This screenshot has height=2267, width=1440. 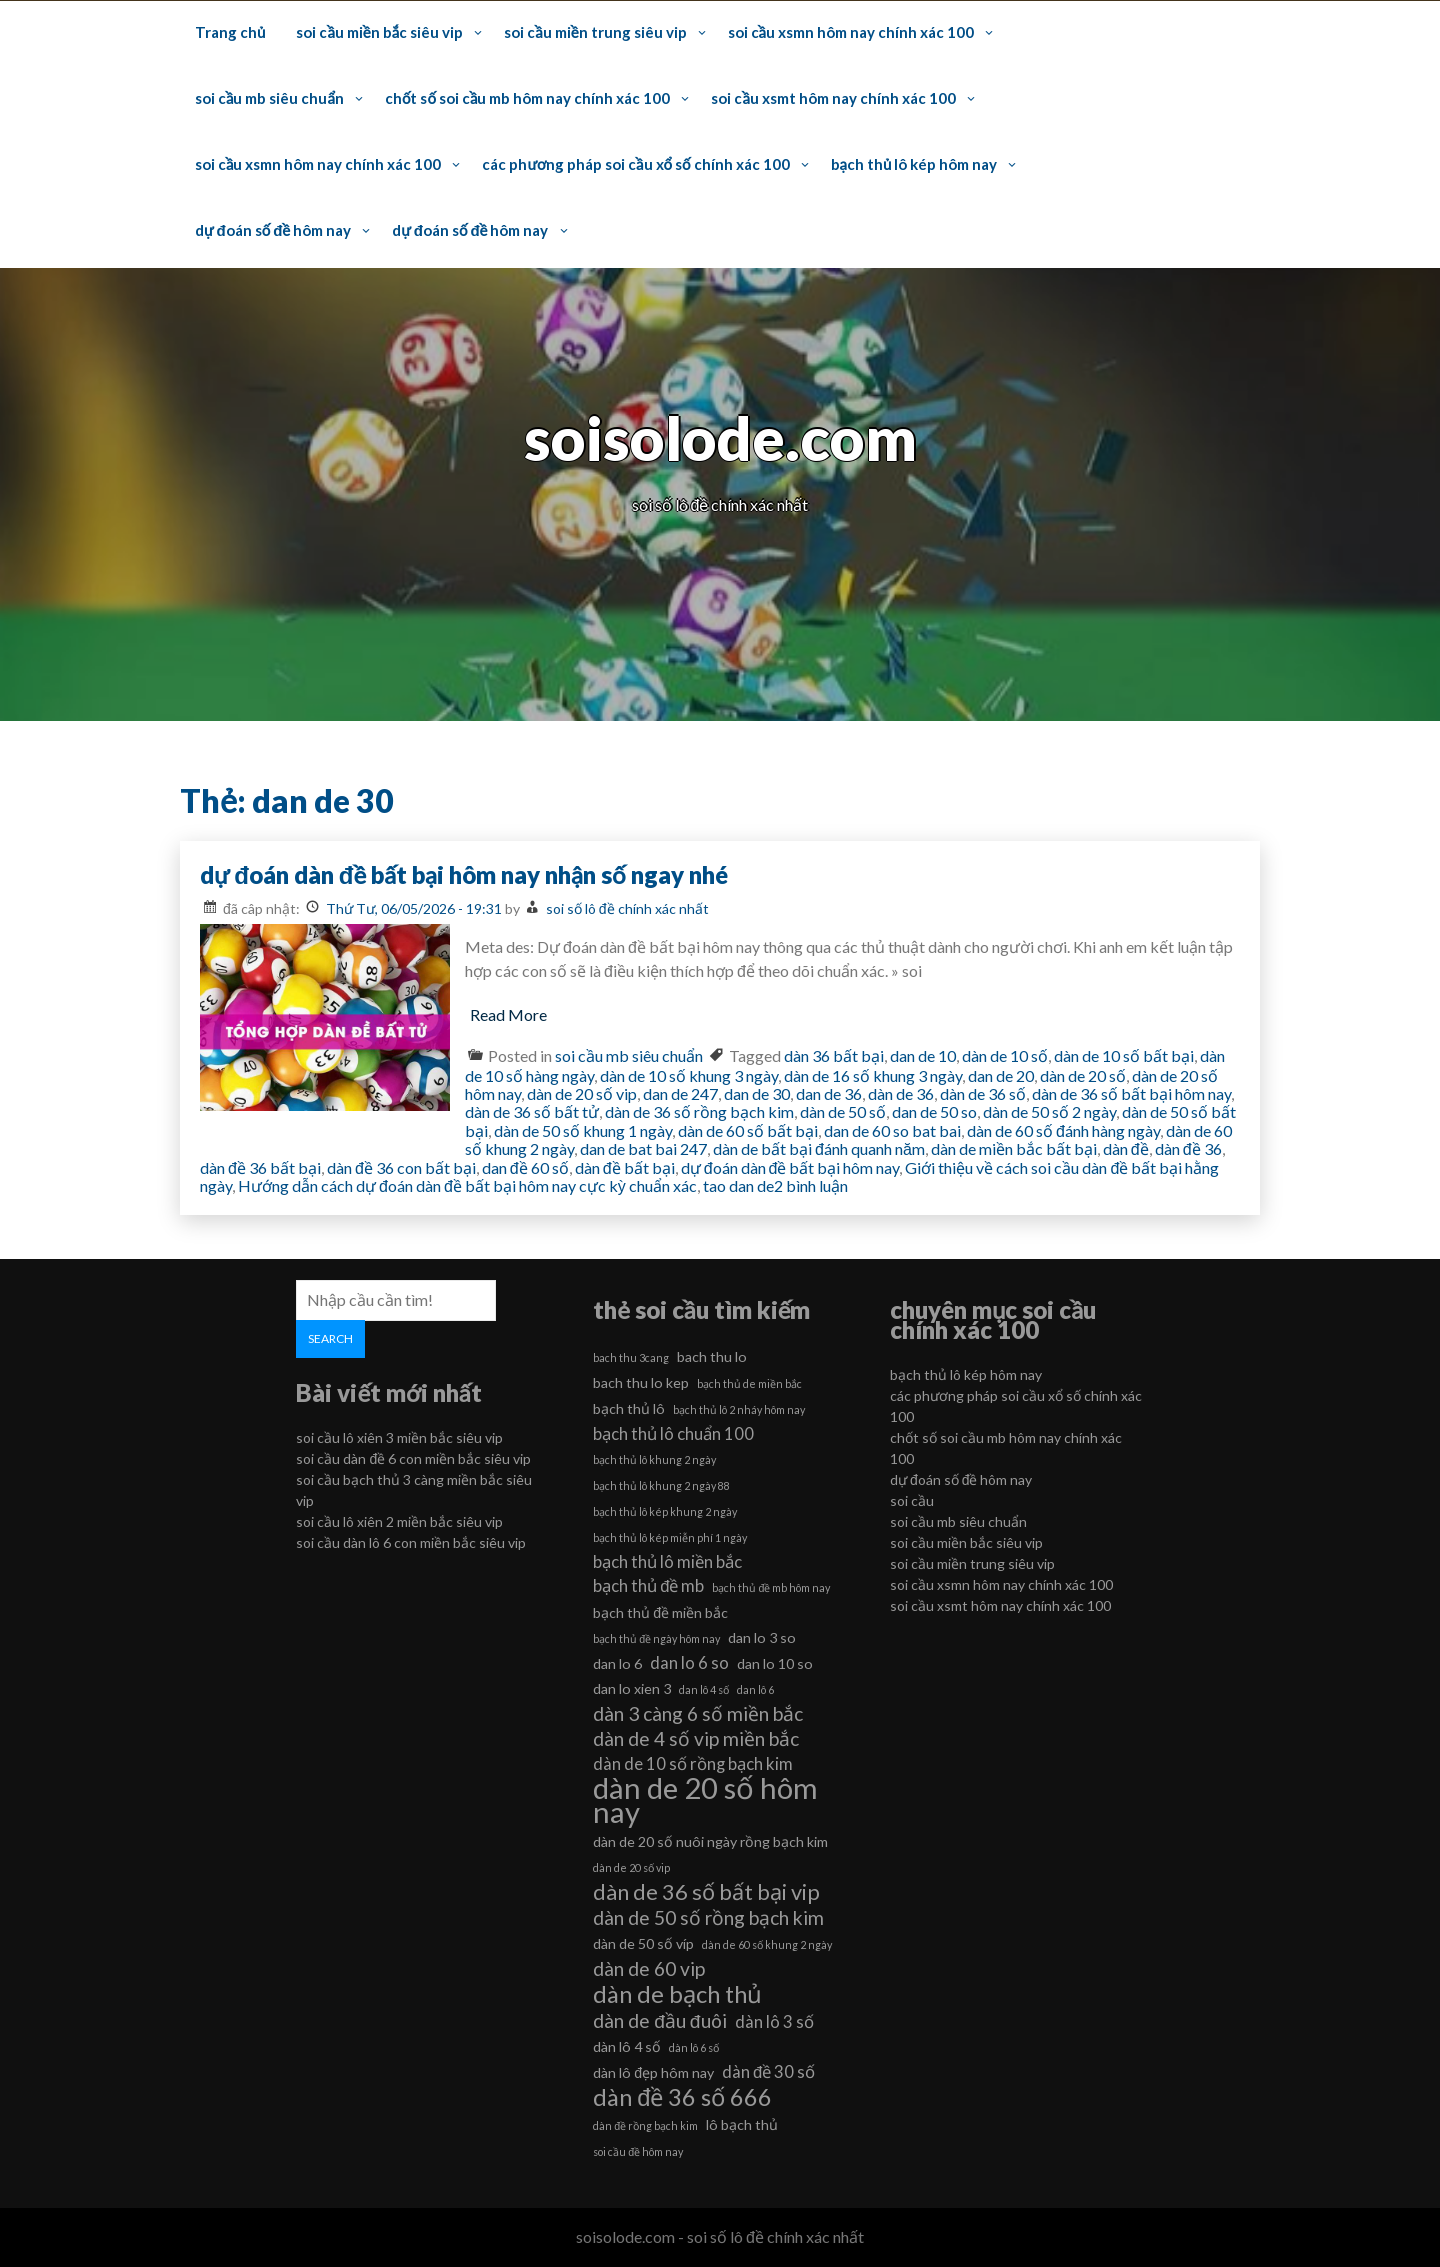 What do you see at coordinates (645, 2125) in the screenshot?
I see `dàn đề rồng bạch kim [dàn đề rồng bạch kim (5 mục)]` at bounding box center [645, 2125].